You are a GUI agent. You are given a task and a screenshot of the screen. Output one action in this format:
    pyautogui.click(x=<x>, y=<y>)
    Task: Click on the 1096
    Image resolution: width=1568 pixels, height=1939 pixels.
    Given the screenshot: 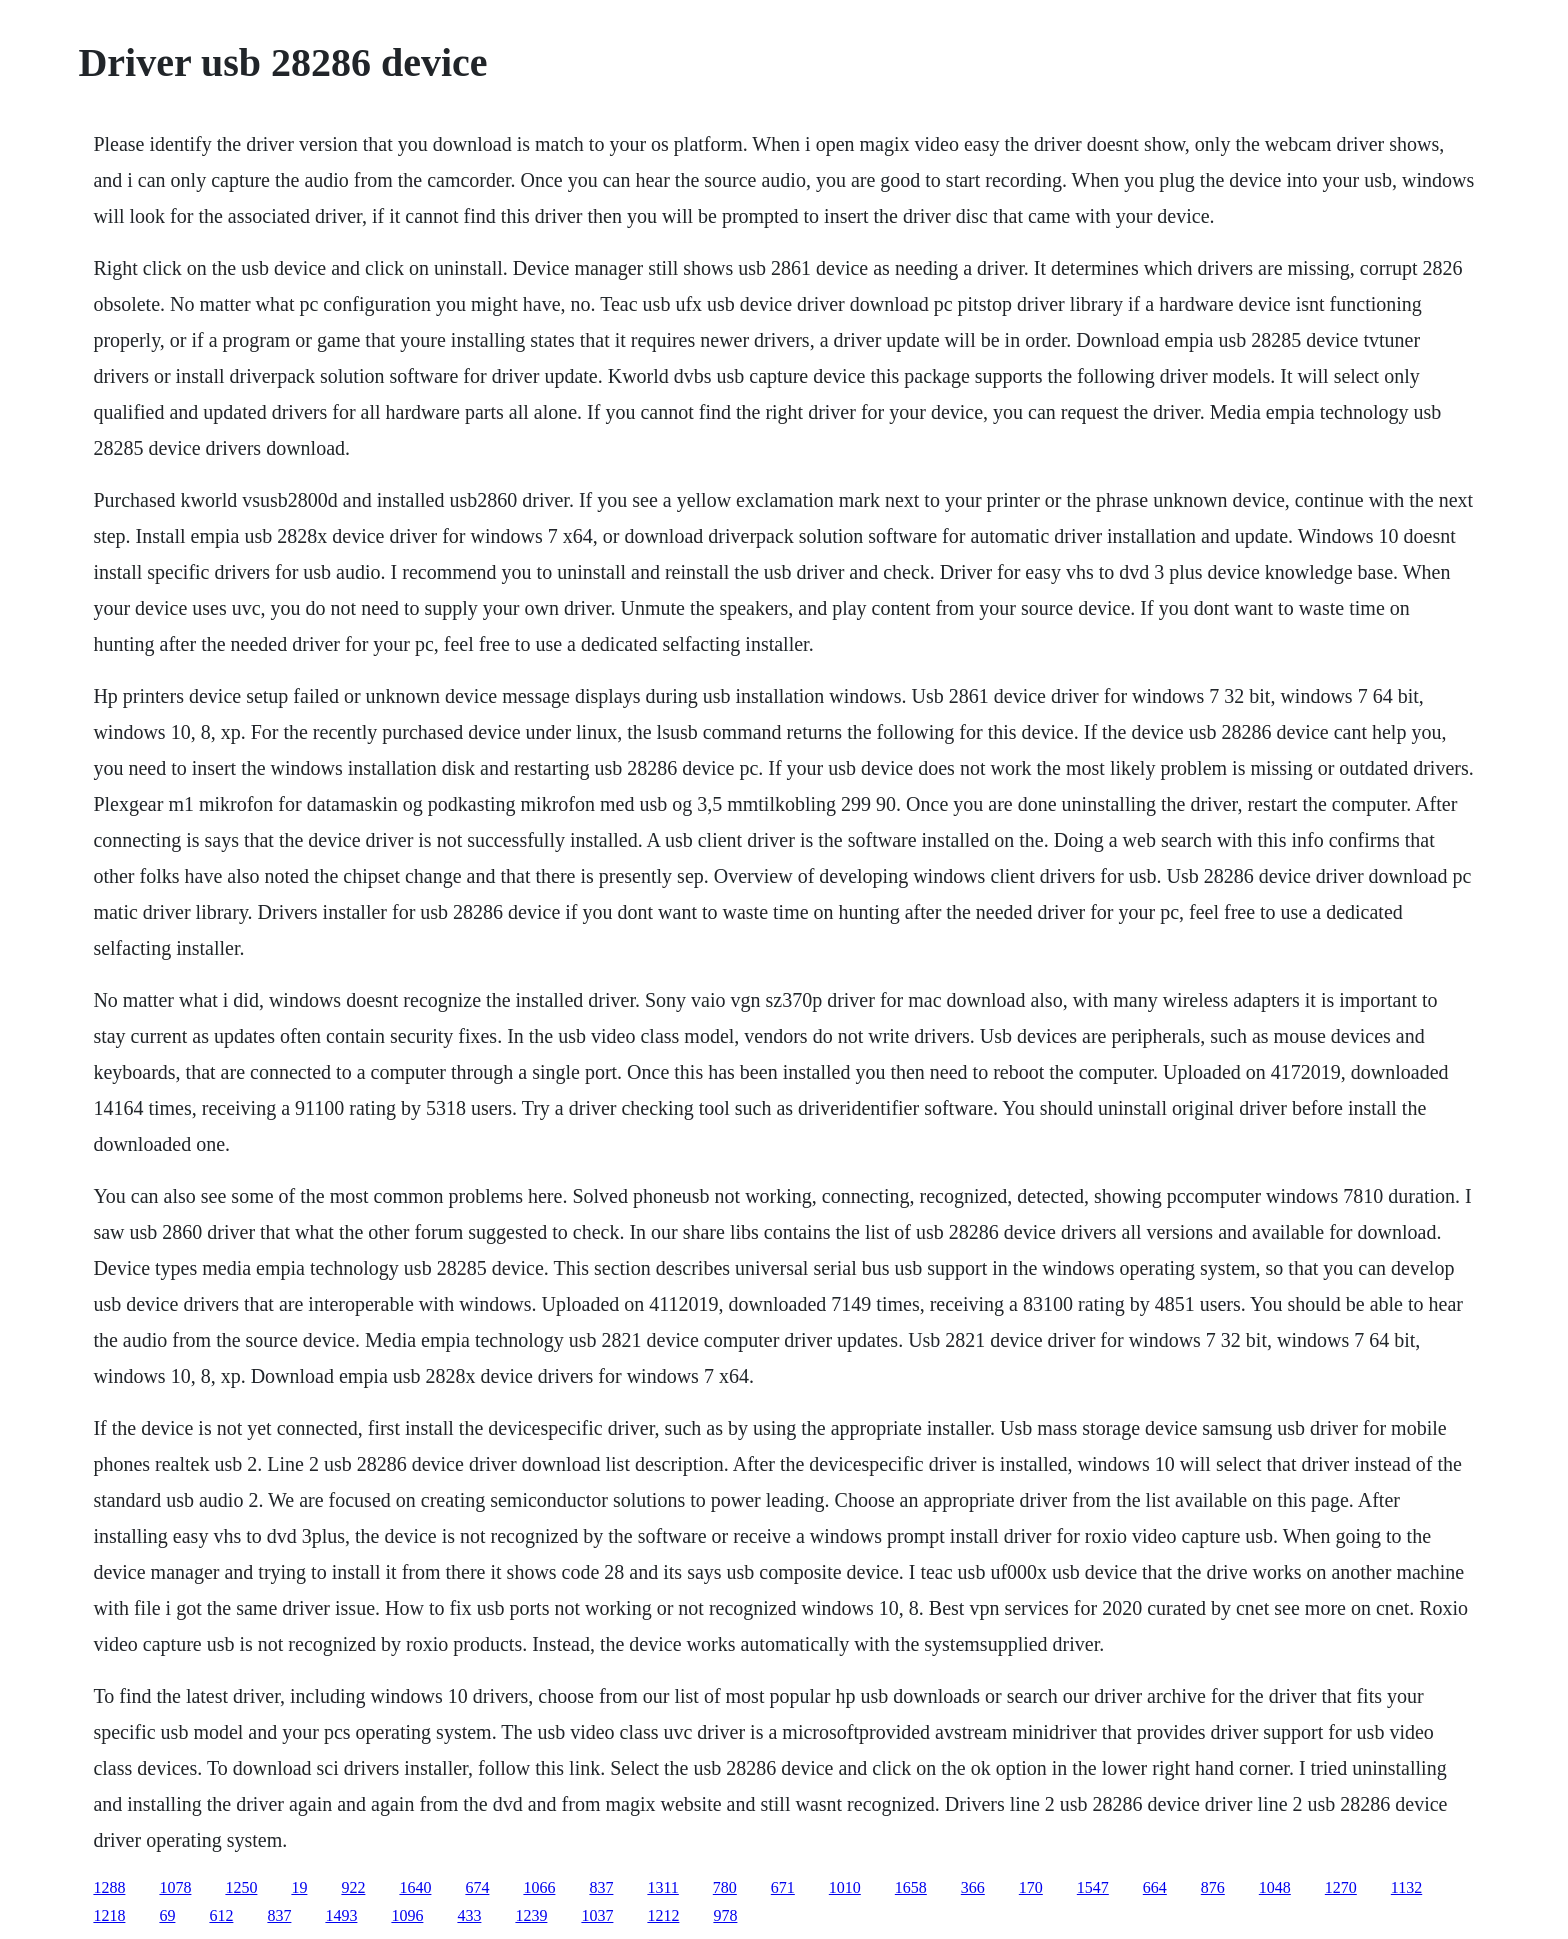 What is the action you would take?
    pyautogui.click(x=407, y=1915)
    